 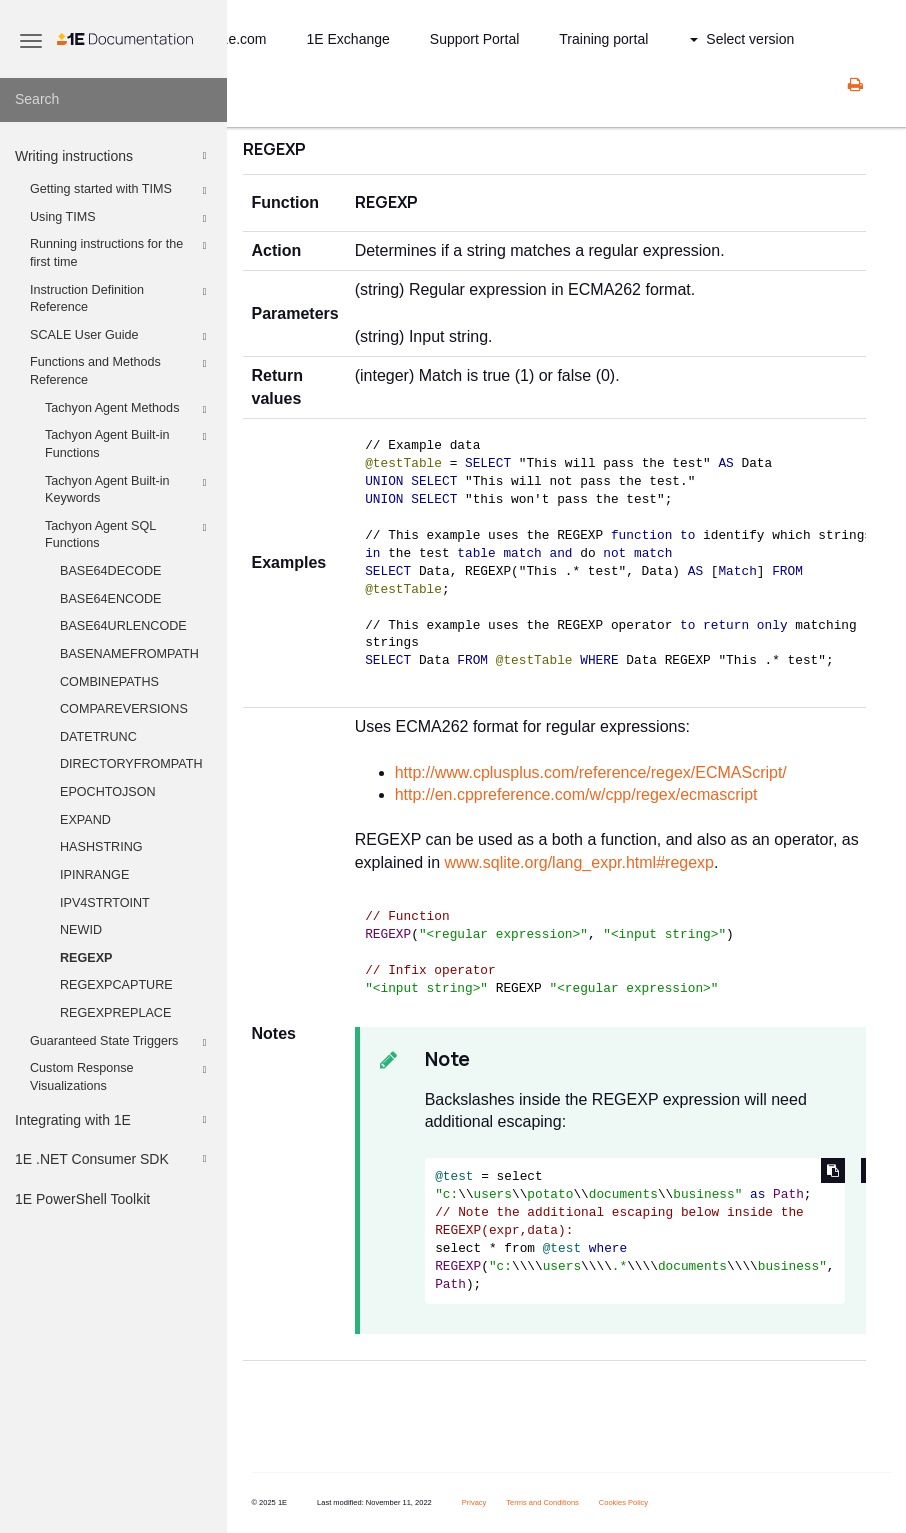 I want to click on EXPAND, so click(x=85, y=820).